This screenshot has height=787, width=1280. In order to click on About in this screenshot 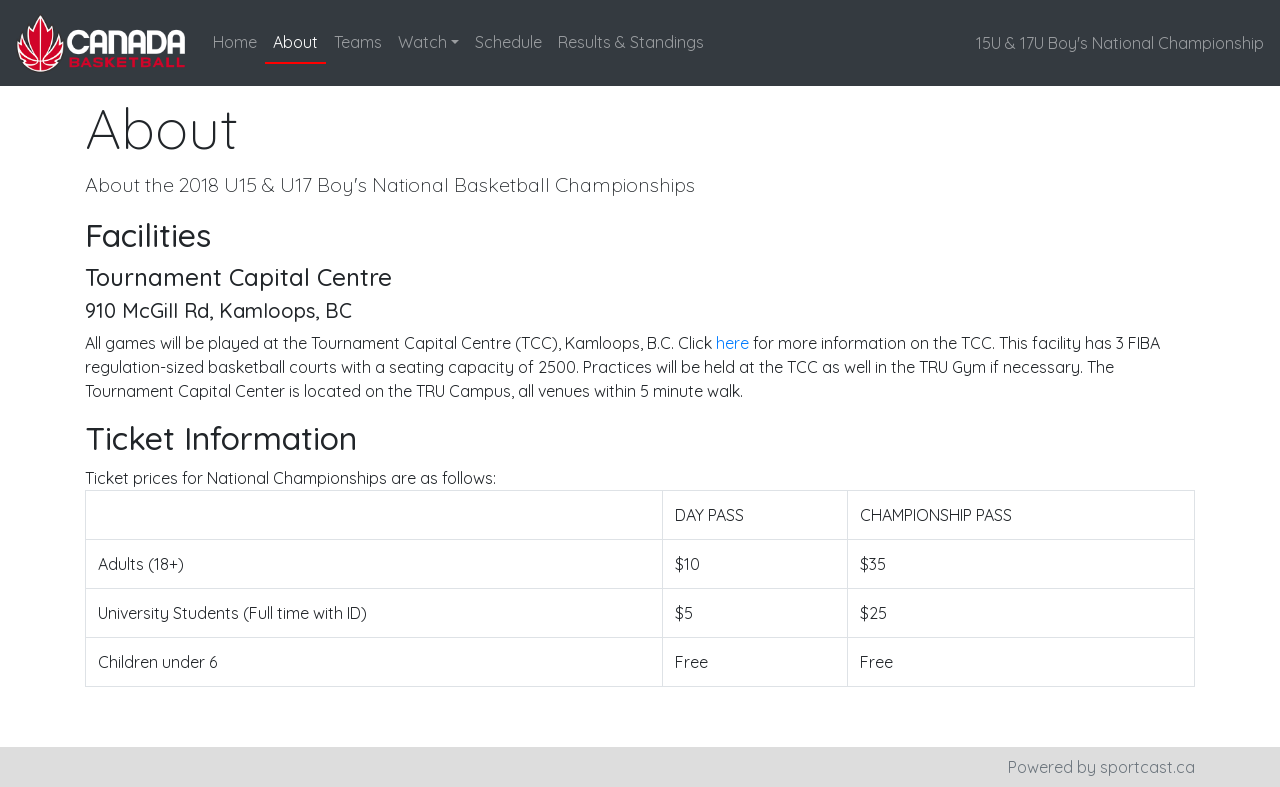, I will do `click(295, 42)`.